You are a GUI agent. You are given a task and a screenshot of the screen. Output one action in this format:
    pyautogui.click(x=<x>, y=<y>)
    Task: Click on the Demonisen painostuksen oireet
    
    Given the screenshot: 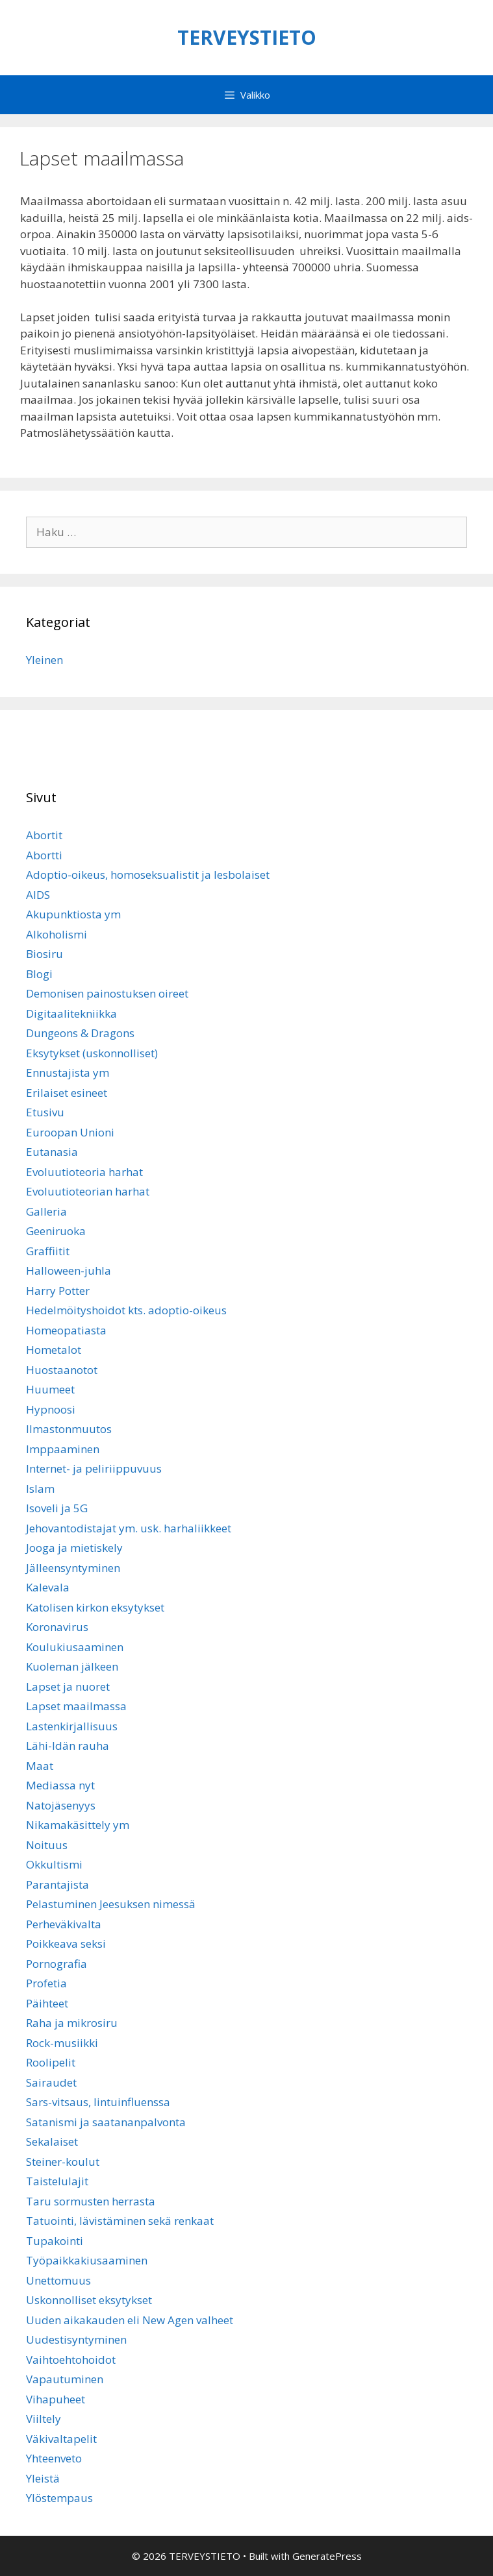 What is the action you would take?
    pyautogui.click(x=107, y=993)
    